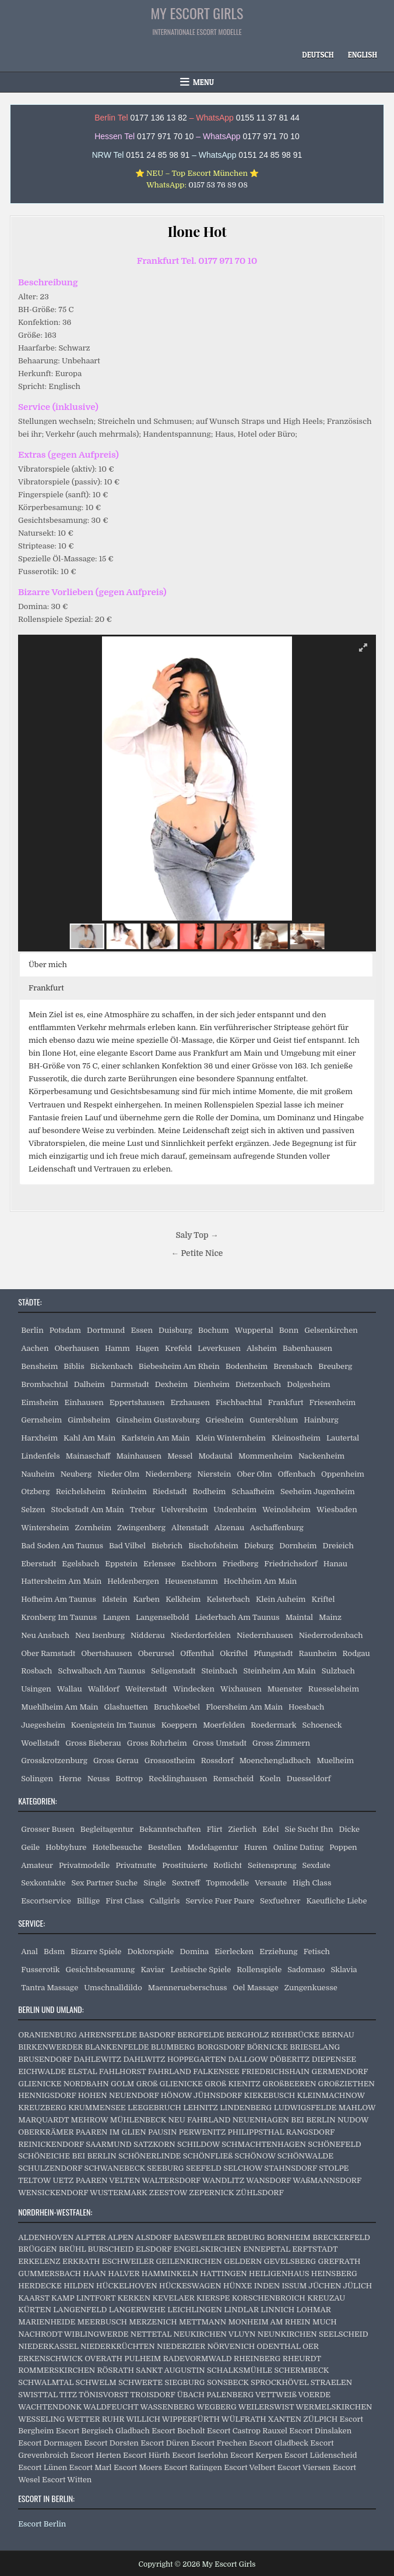 The image size is (394, 2576). What do you see at coordinates (34, 2309) in the screenshot?
I see `KÜRTEN` at bounding box center [34, 2309].